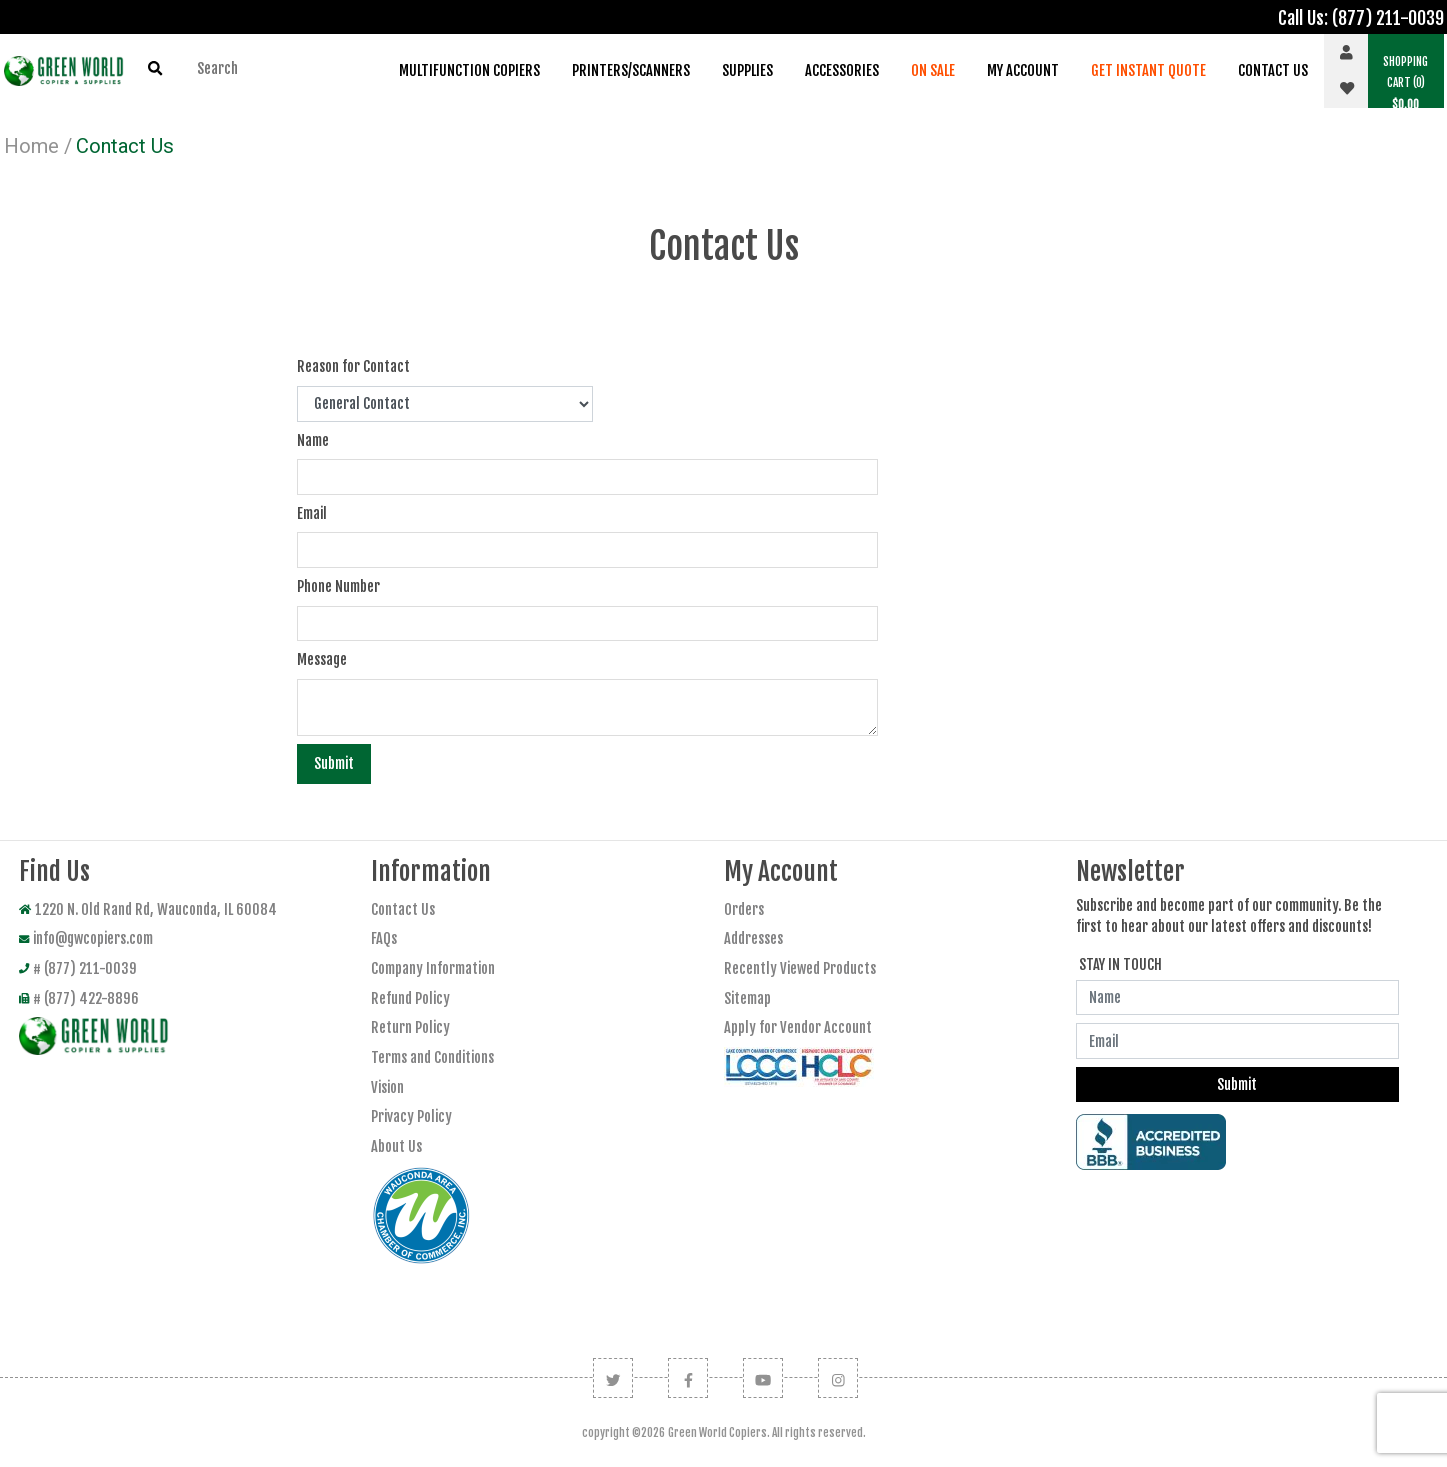  What do you see at coordinates (747, 70) in the screenshot?
I see `Supplies [button]` at bounding box center [747, 70].